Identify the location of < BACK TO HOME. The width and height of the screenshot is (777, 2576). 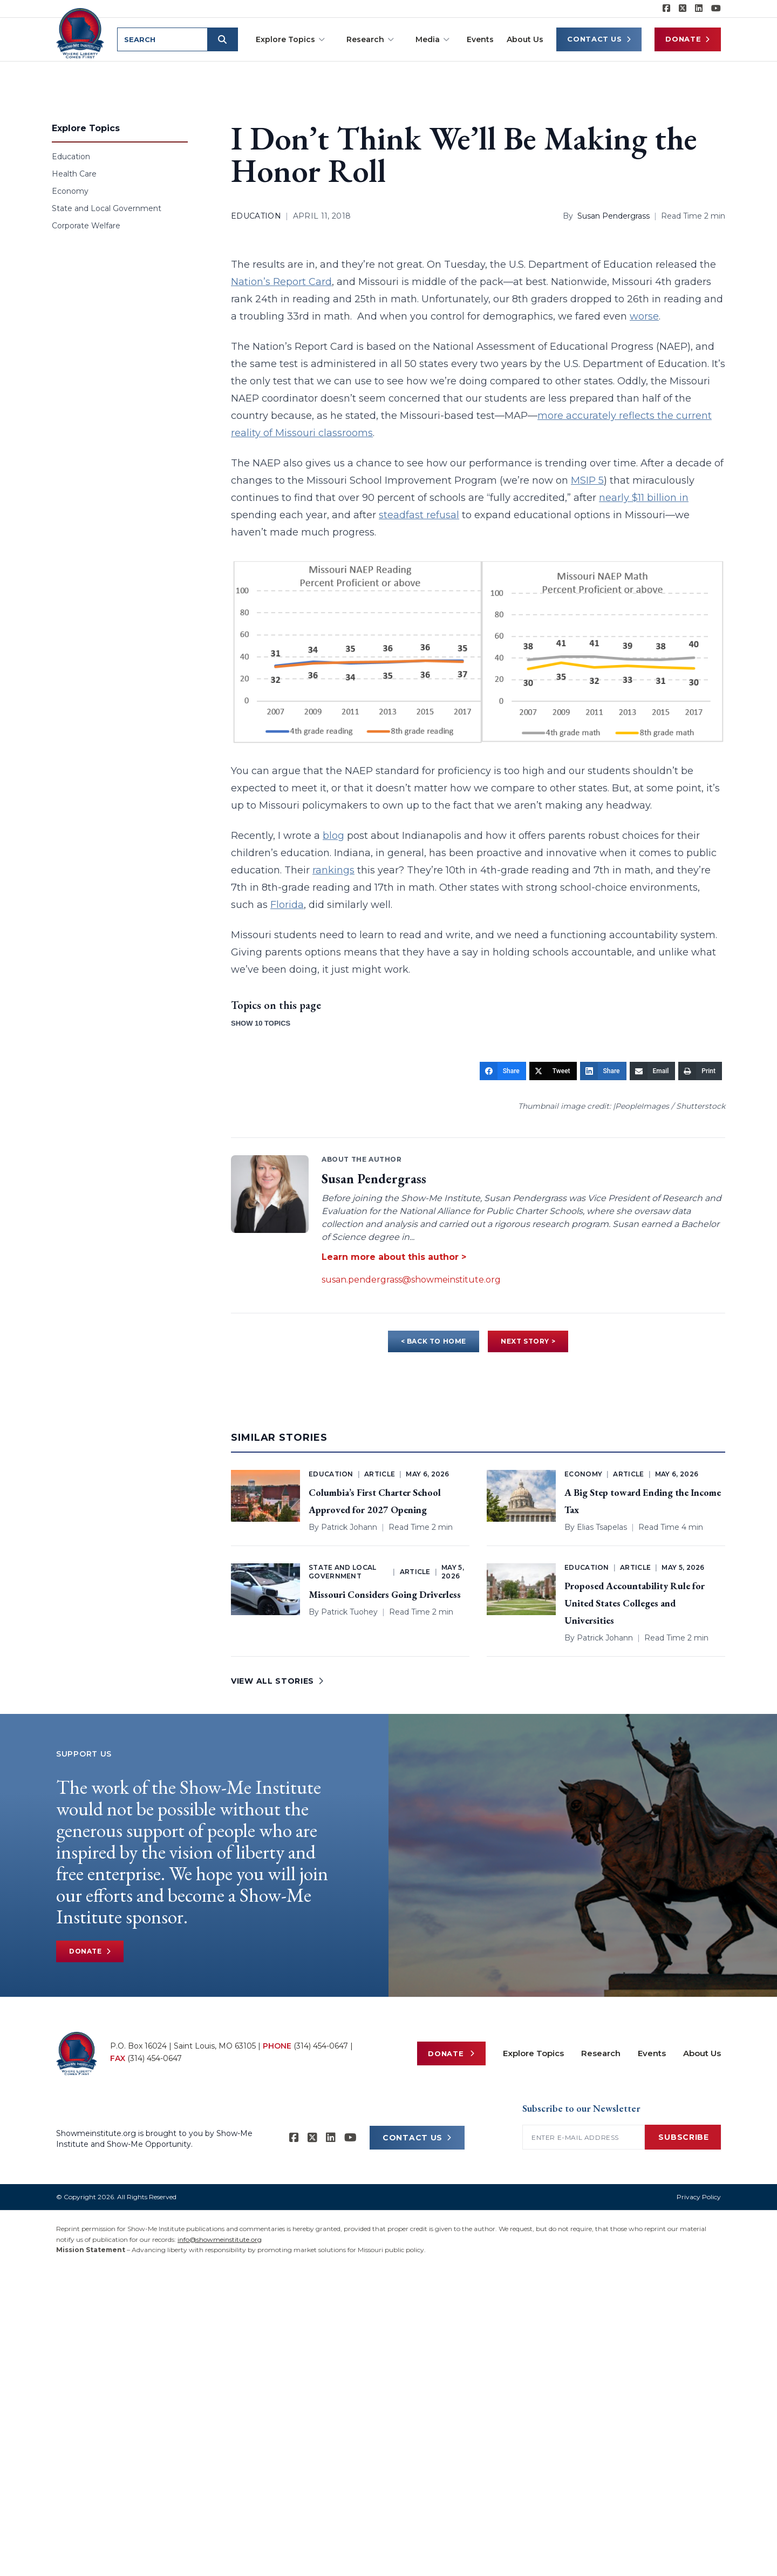
(433, 1341).